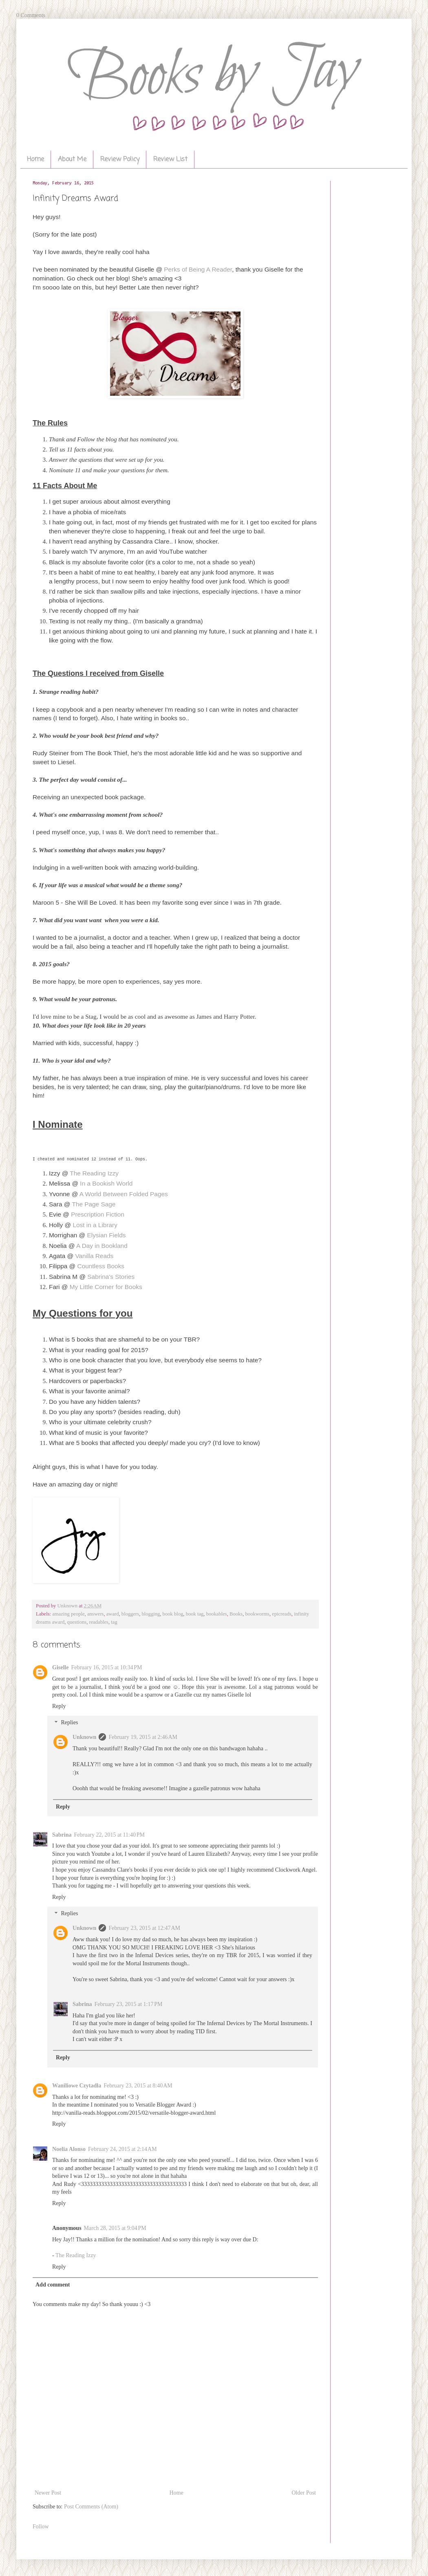 This screenshot has width=428, height=2576. Describe the element at coordinates (106, 1183) in the screenshot. I see `In a Bookish World` at that location.